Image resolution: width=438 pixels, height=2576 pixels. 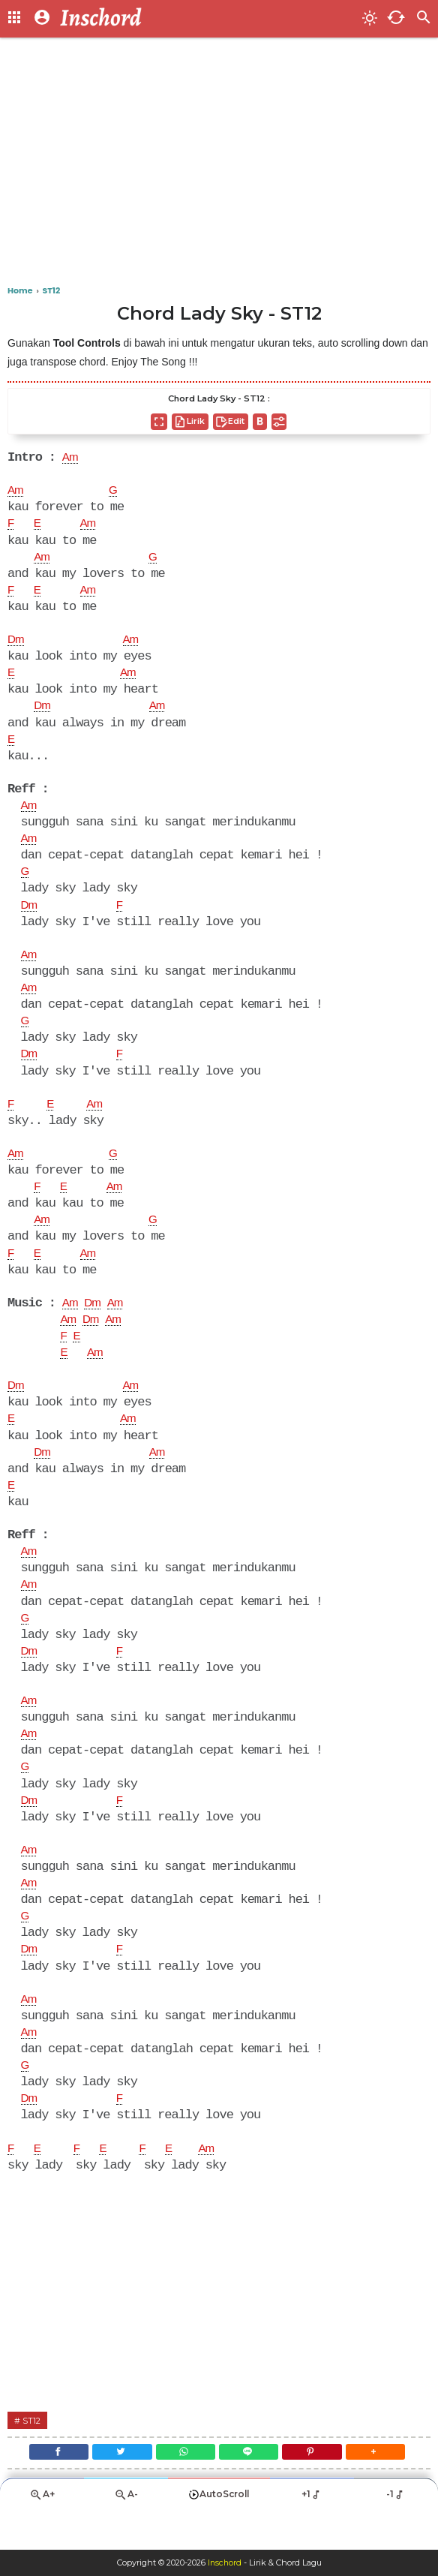 I want to click on A-, so click(x=126, y=2536).